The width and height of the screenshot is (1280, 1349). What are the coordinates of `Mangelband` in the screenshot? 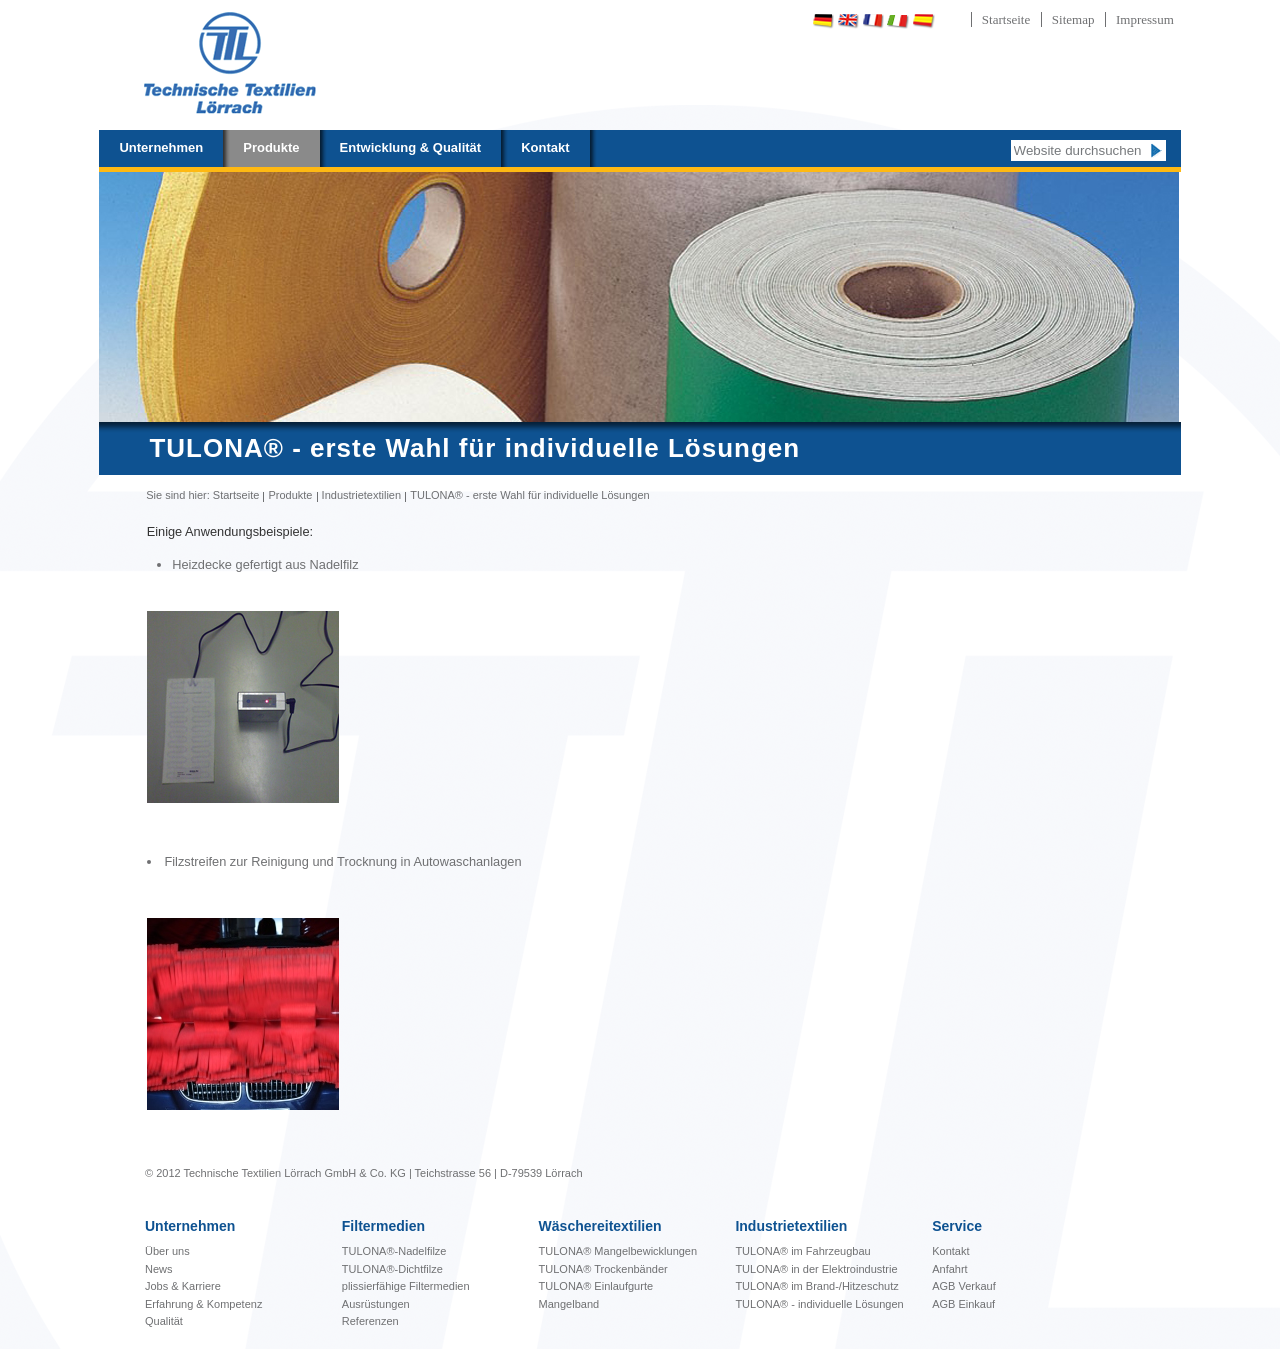 It's located at (569, 1304).